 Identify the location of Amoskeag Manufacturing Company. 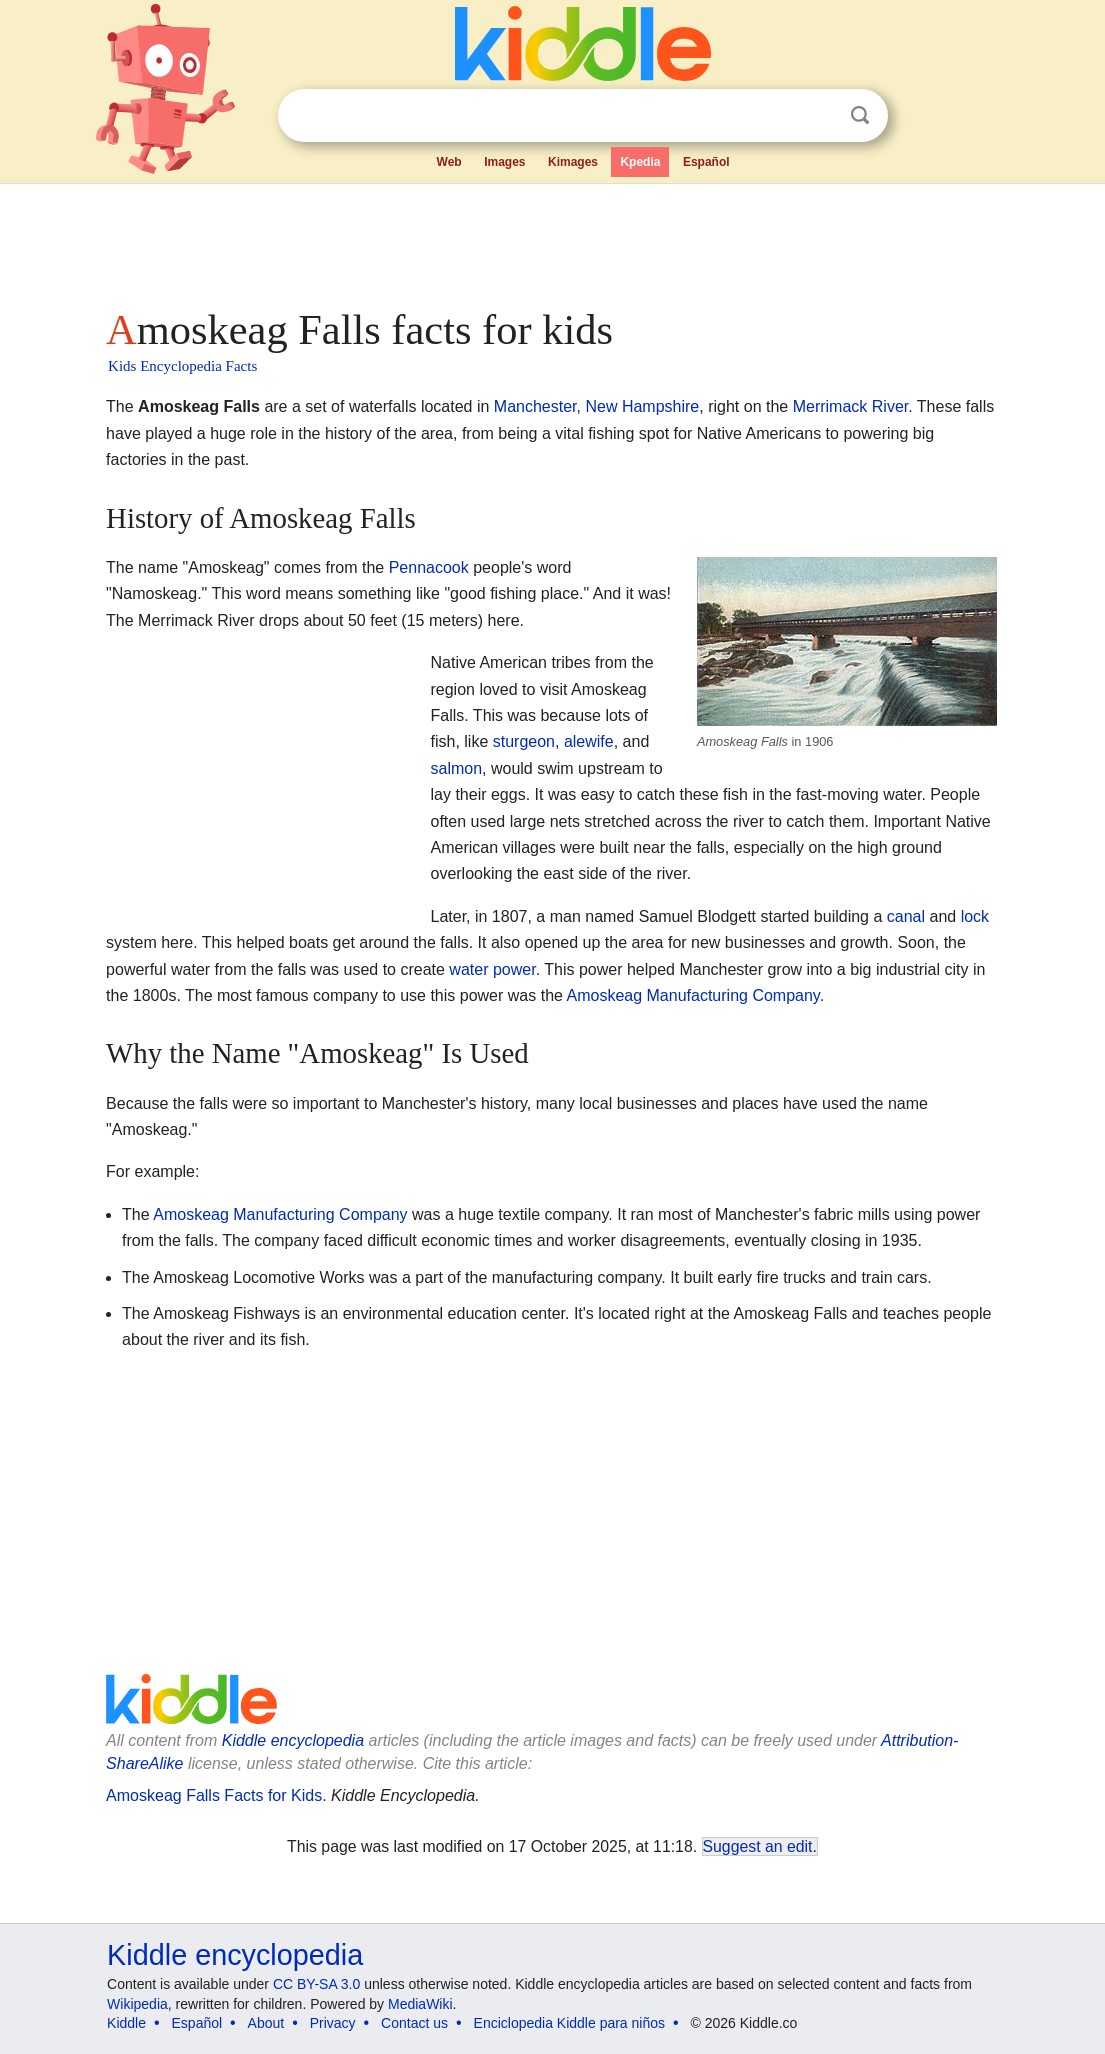
(693, 995).